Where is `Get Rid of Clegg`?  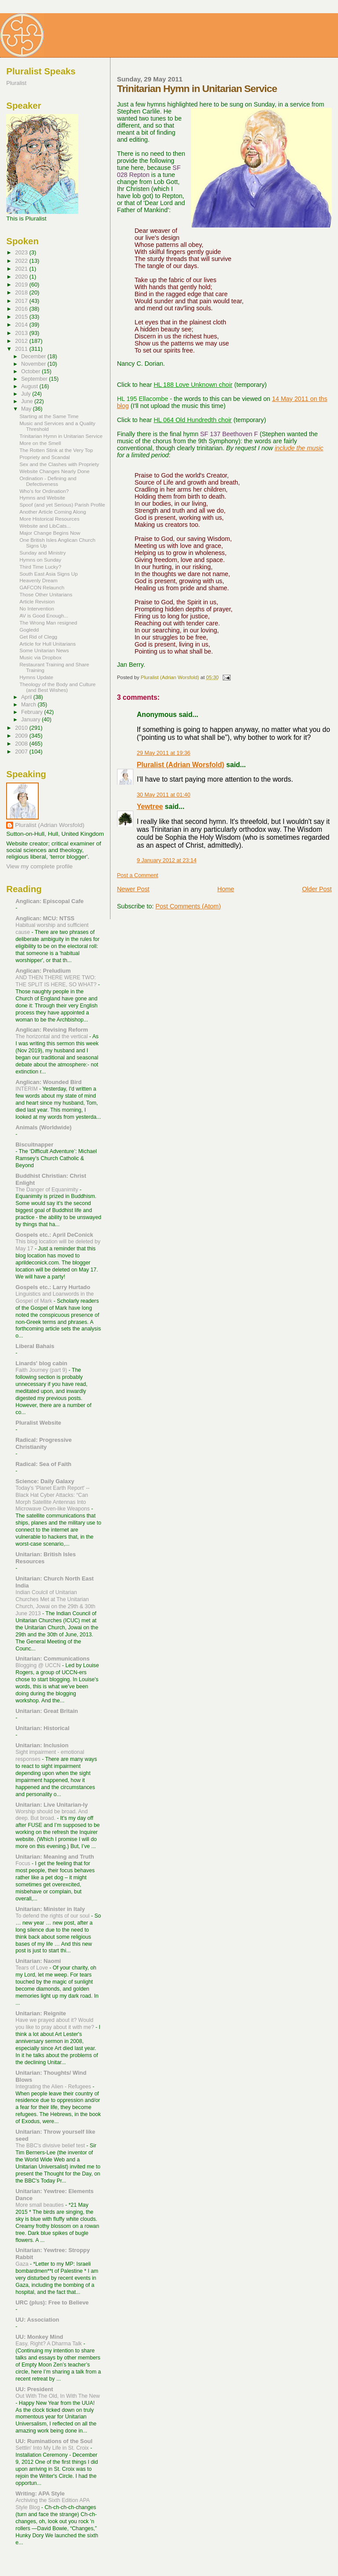 Get Rid of Clegg is located at coordinates (38, 636).